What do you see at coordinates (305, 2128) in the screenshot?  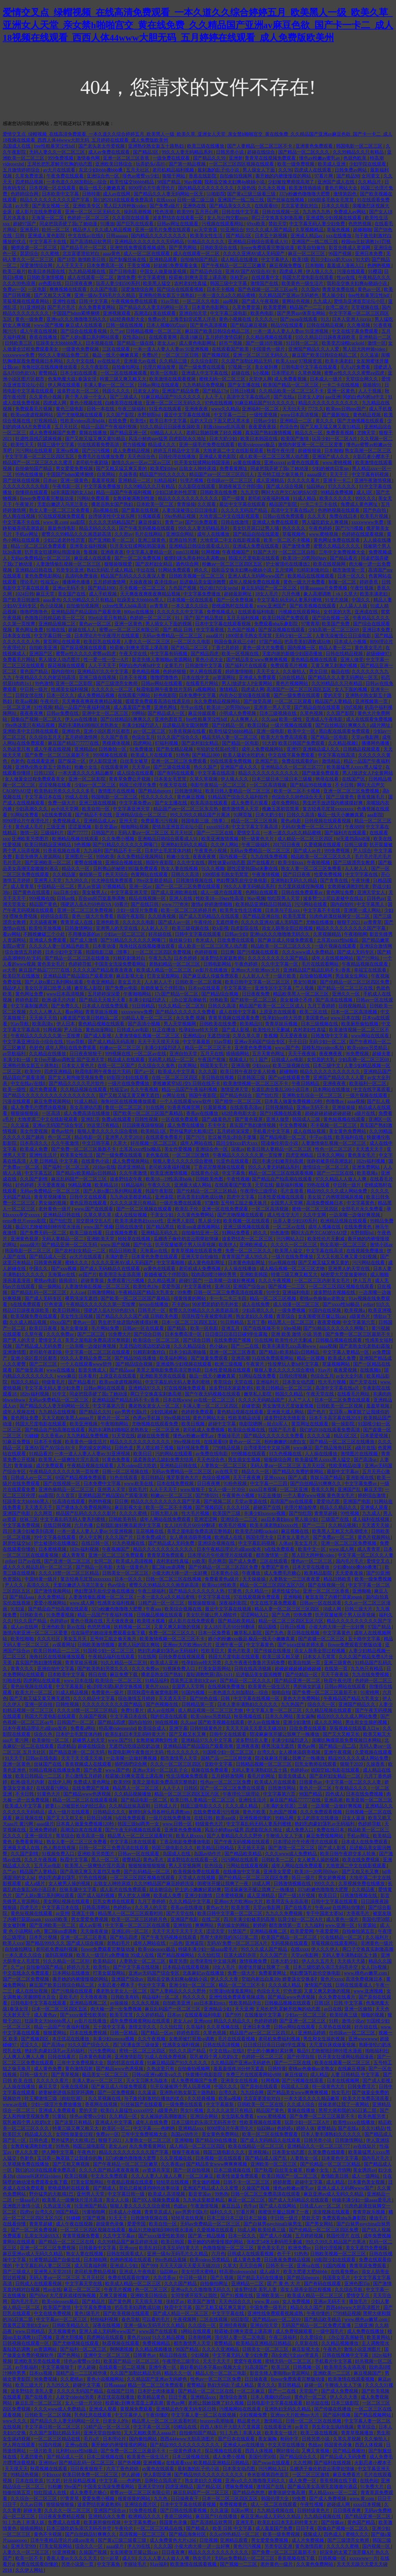 I see `婷婷人体` at bounding box center [305, 2128].